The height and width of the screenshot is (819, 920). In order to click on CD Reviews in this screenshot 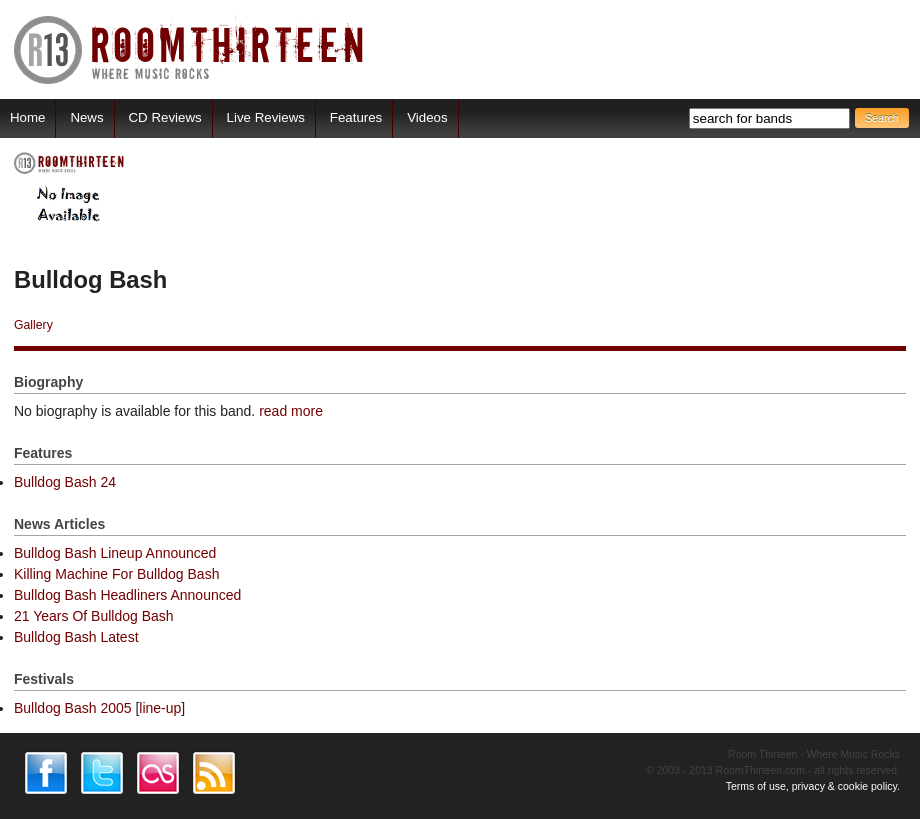, I will do `click(165, 117)`.